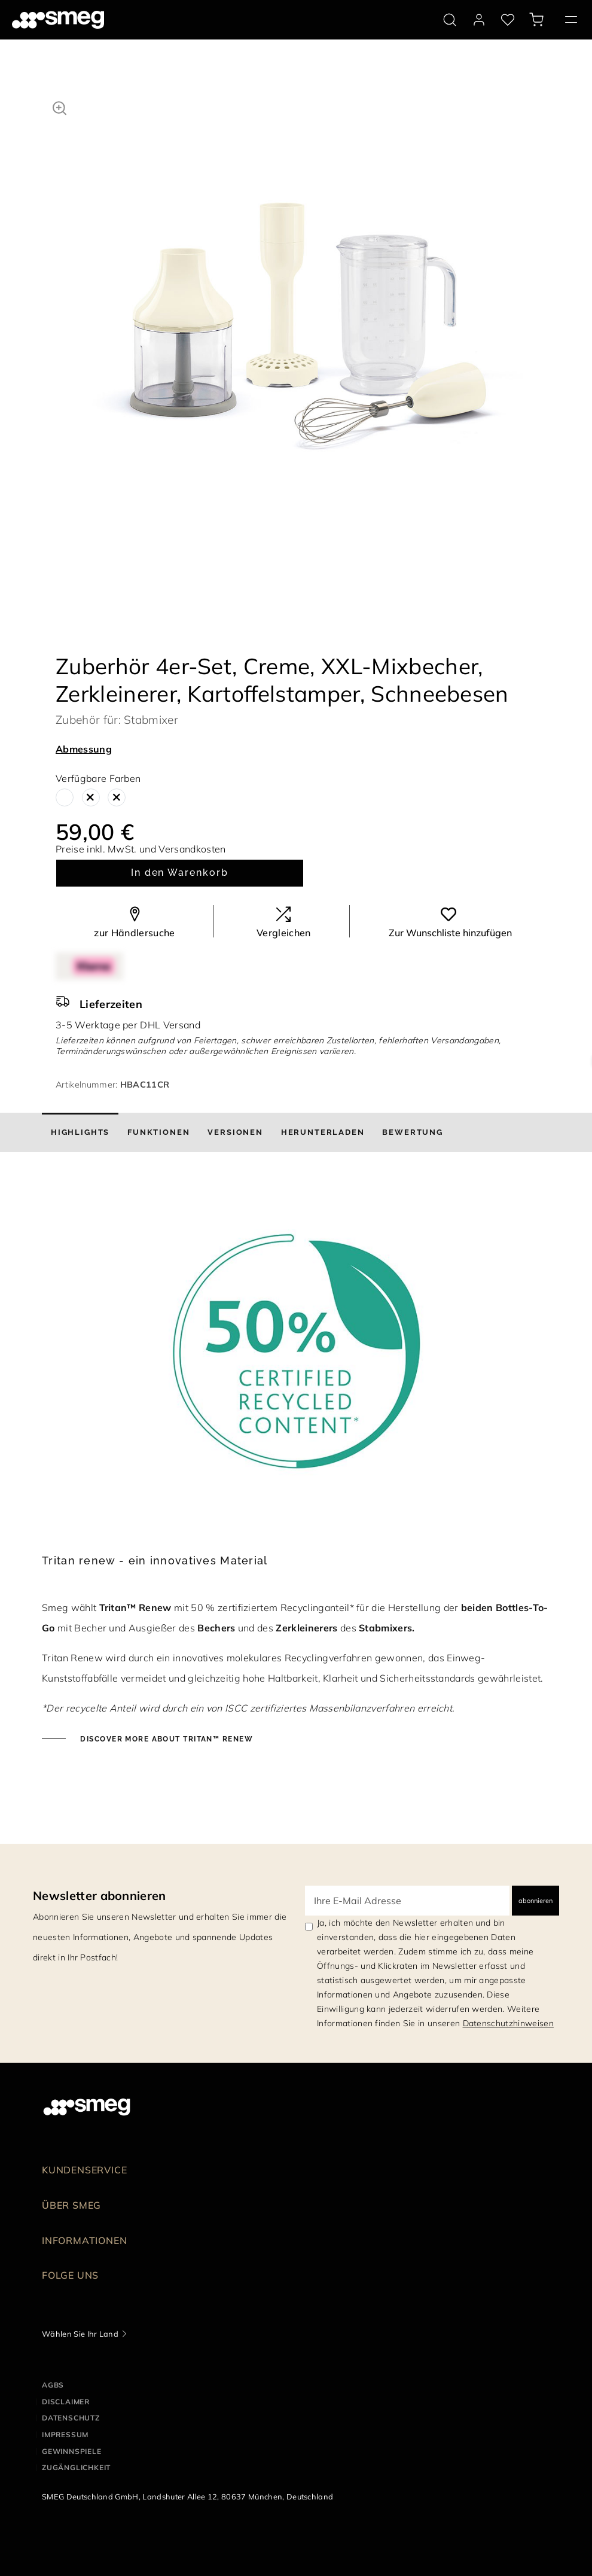  Describe the element at coordinates (449, 20) in the screenshot. I see `[search via doofinder]` at that location.